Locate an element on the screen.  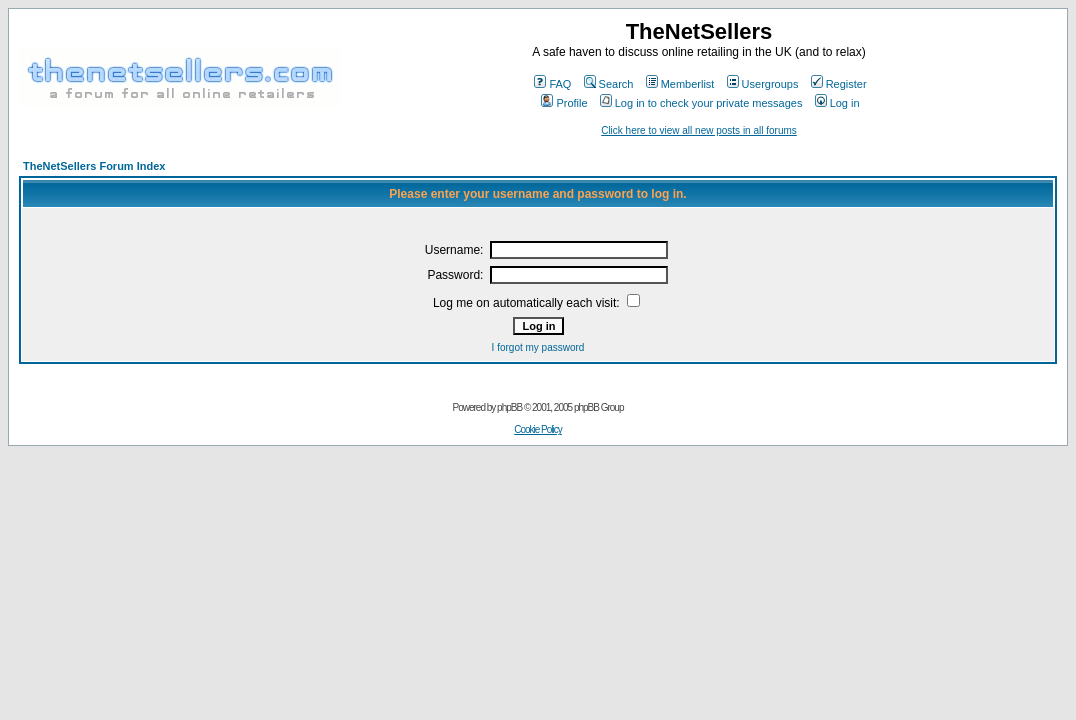
FAQ is located at coordinates (552, 84).